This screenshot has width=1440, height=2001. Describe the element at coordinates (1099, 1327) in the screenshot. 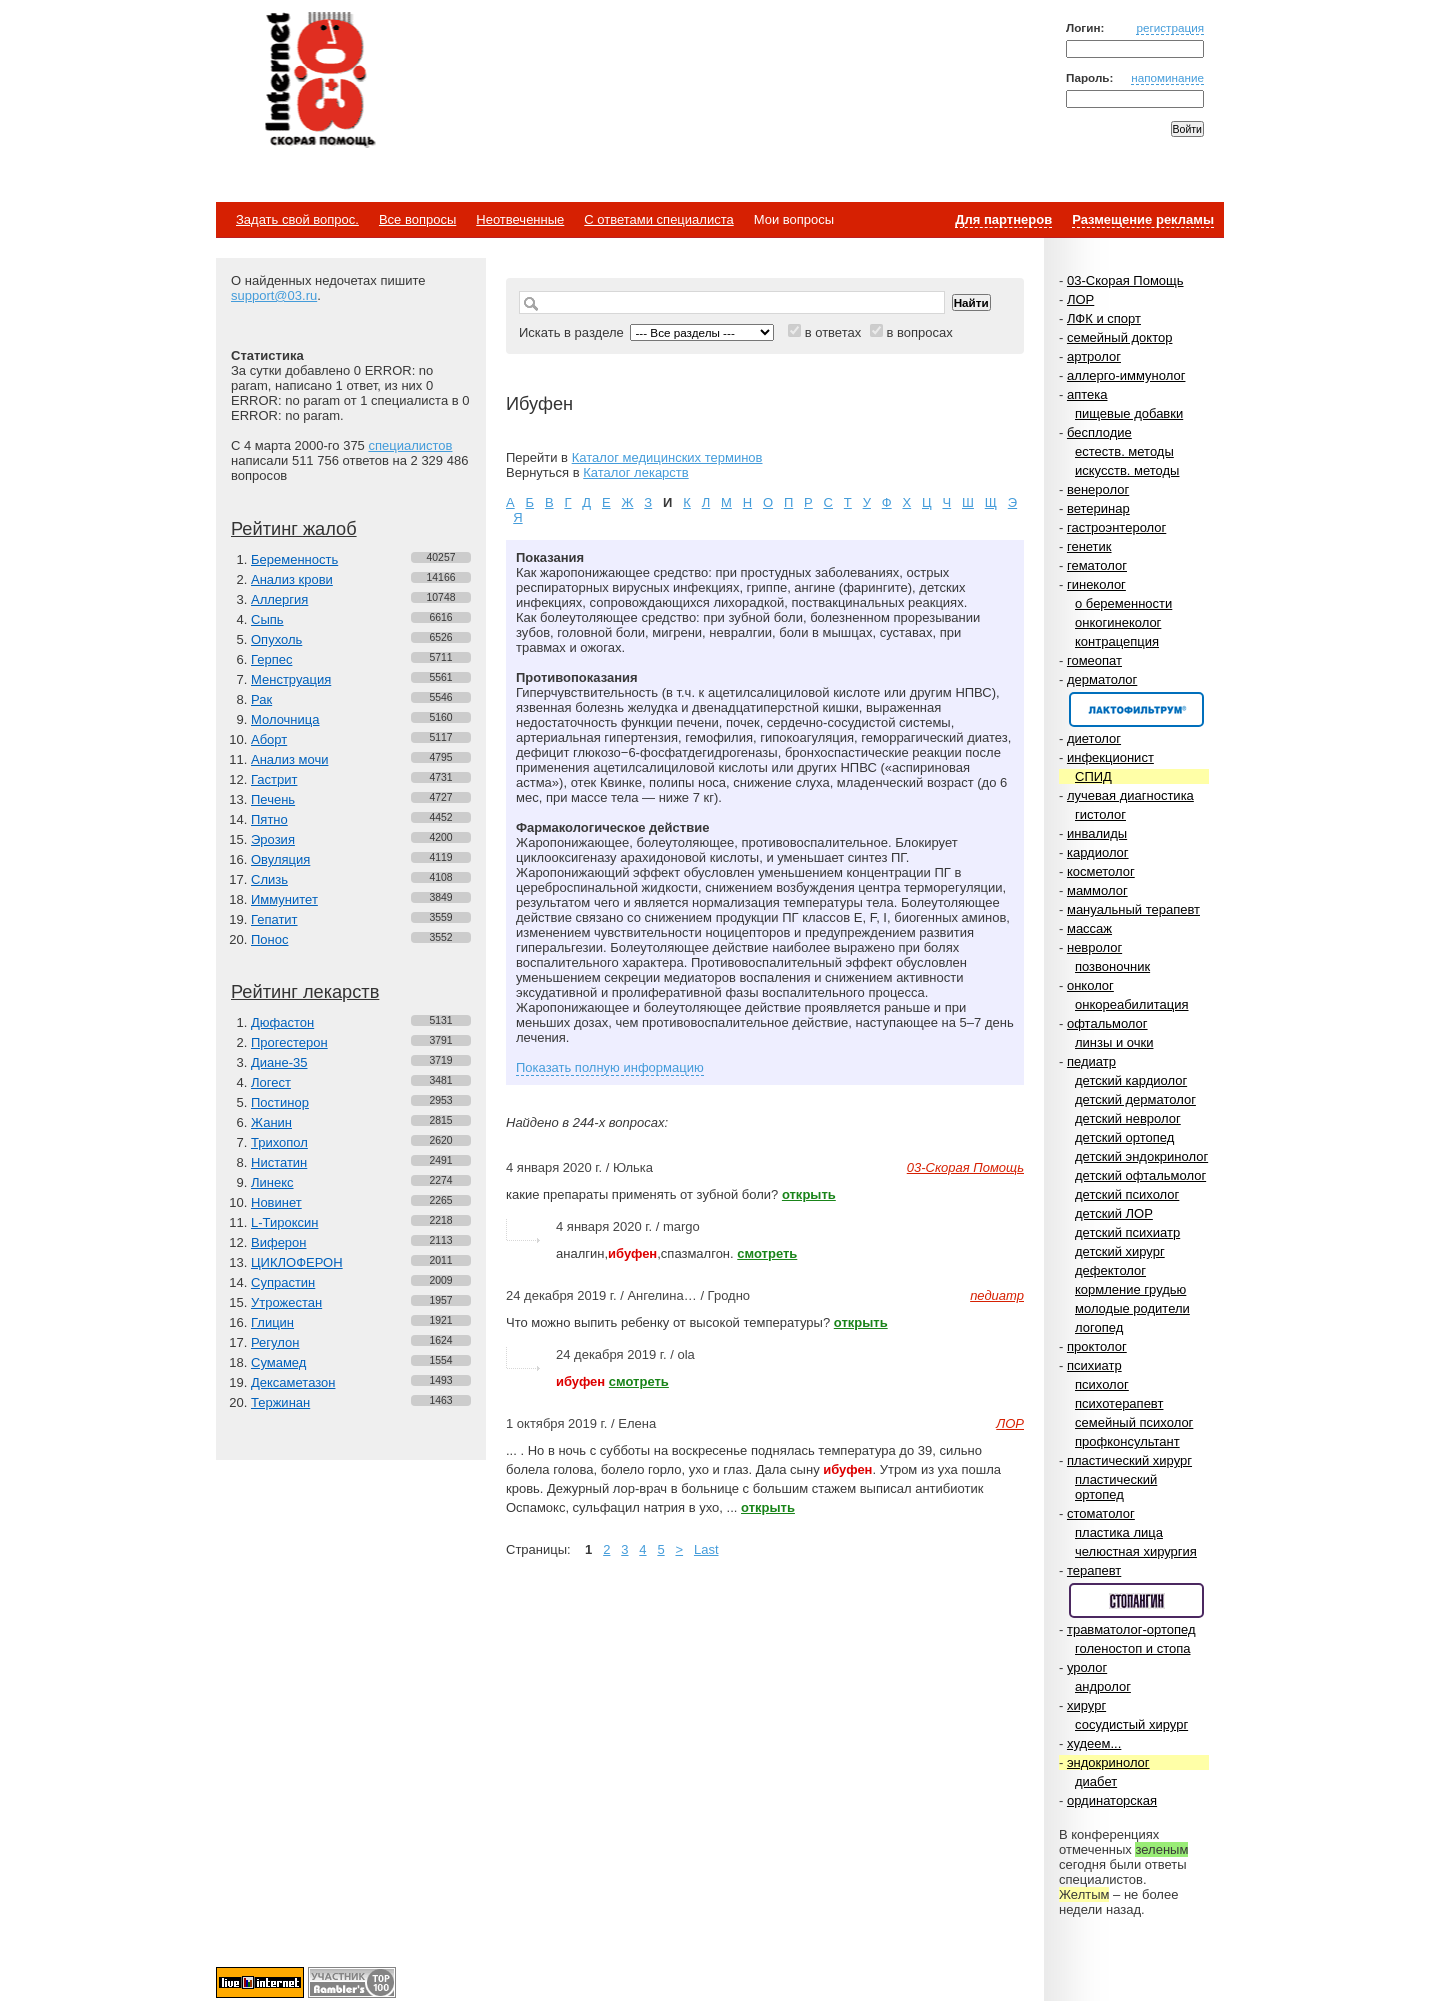

I see `логопед` at that location.